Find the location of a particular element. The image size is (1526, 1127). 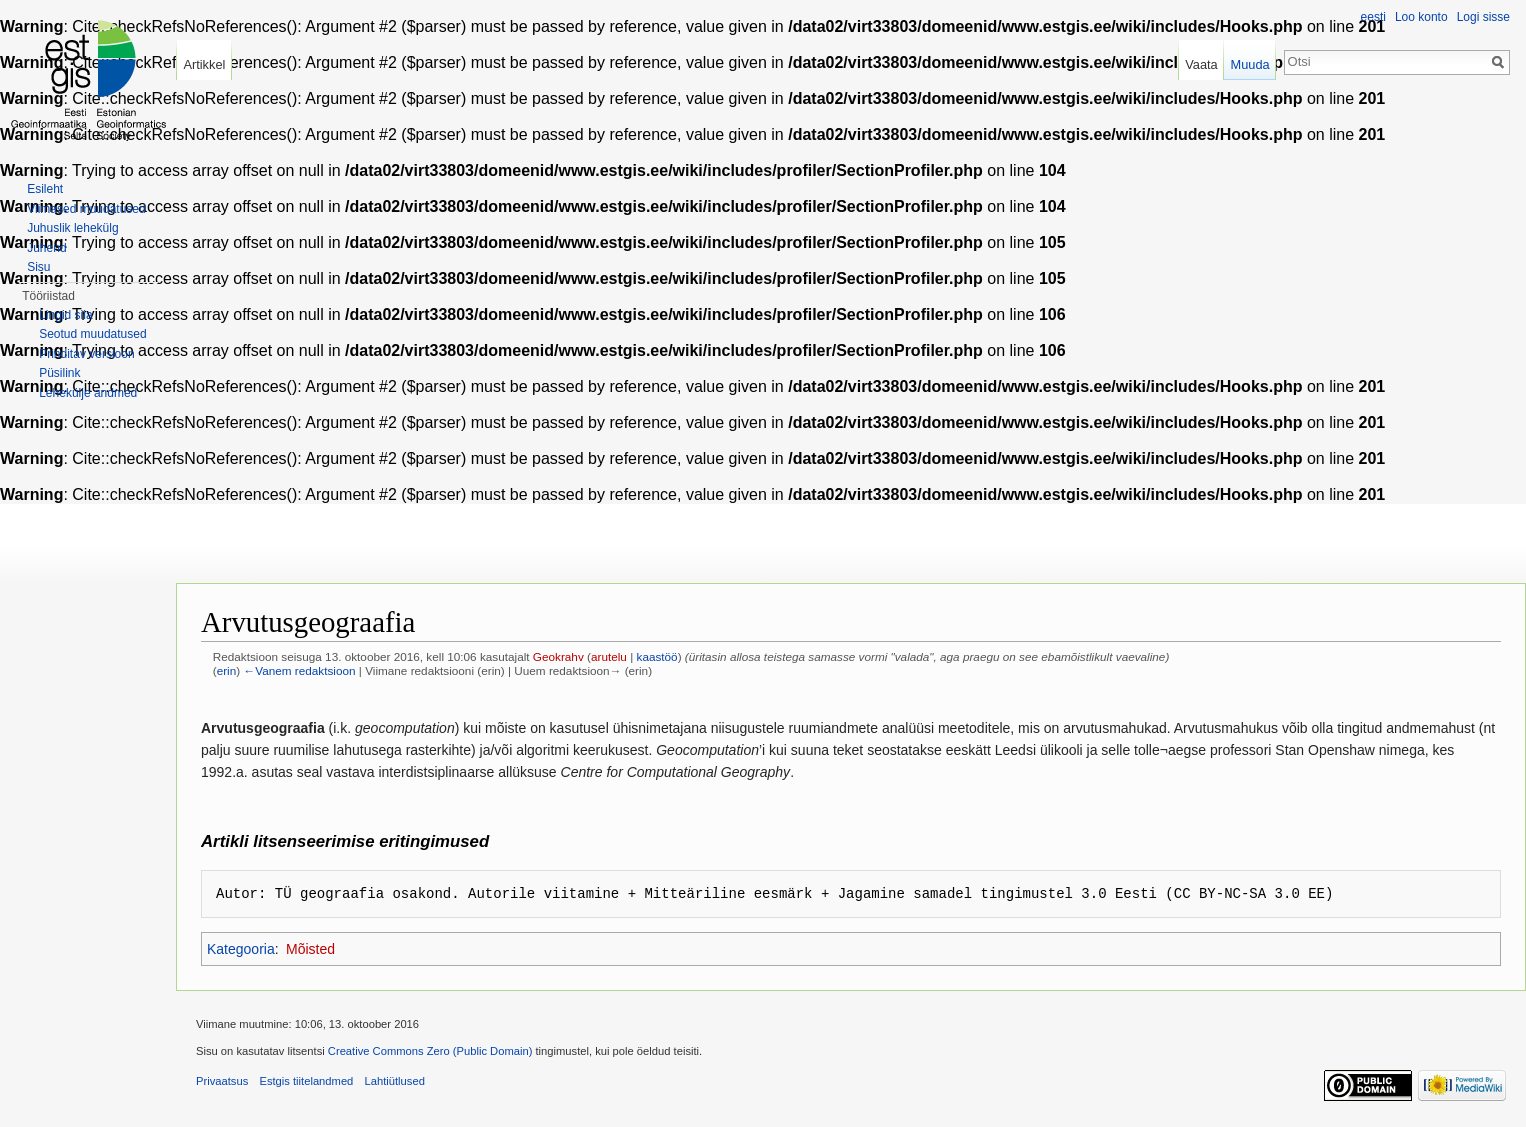

Mõisted is located at coordinates (310, 949).